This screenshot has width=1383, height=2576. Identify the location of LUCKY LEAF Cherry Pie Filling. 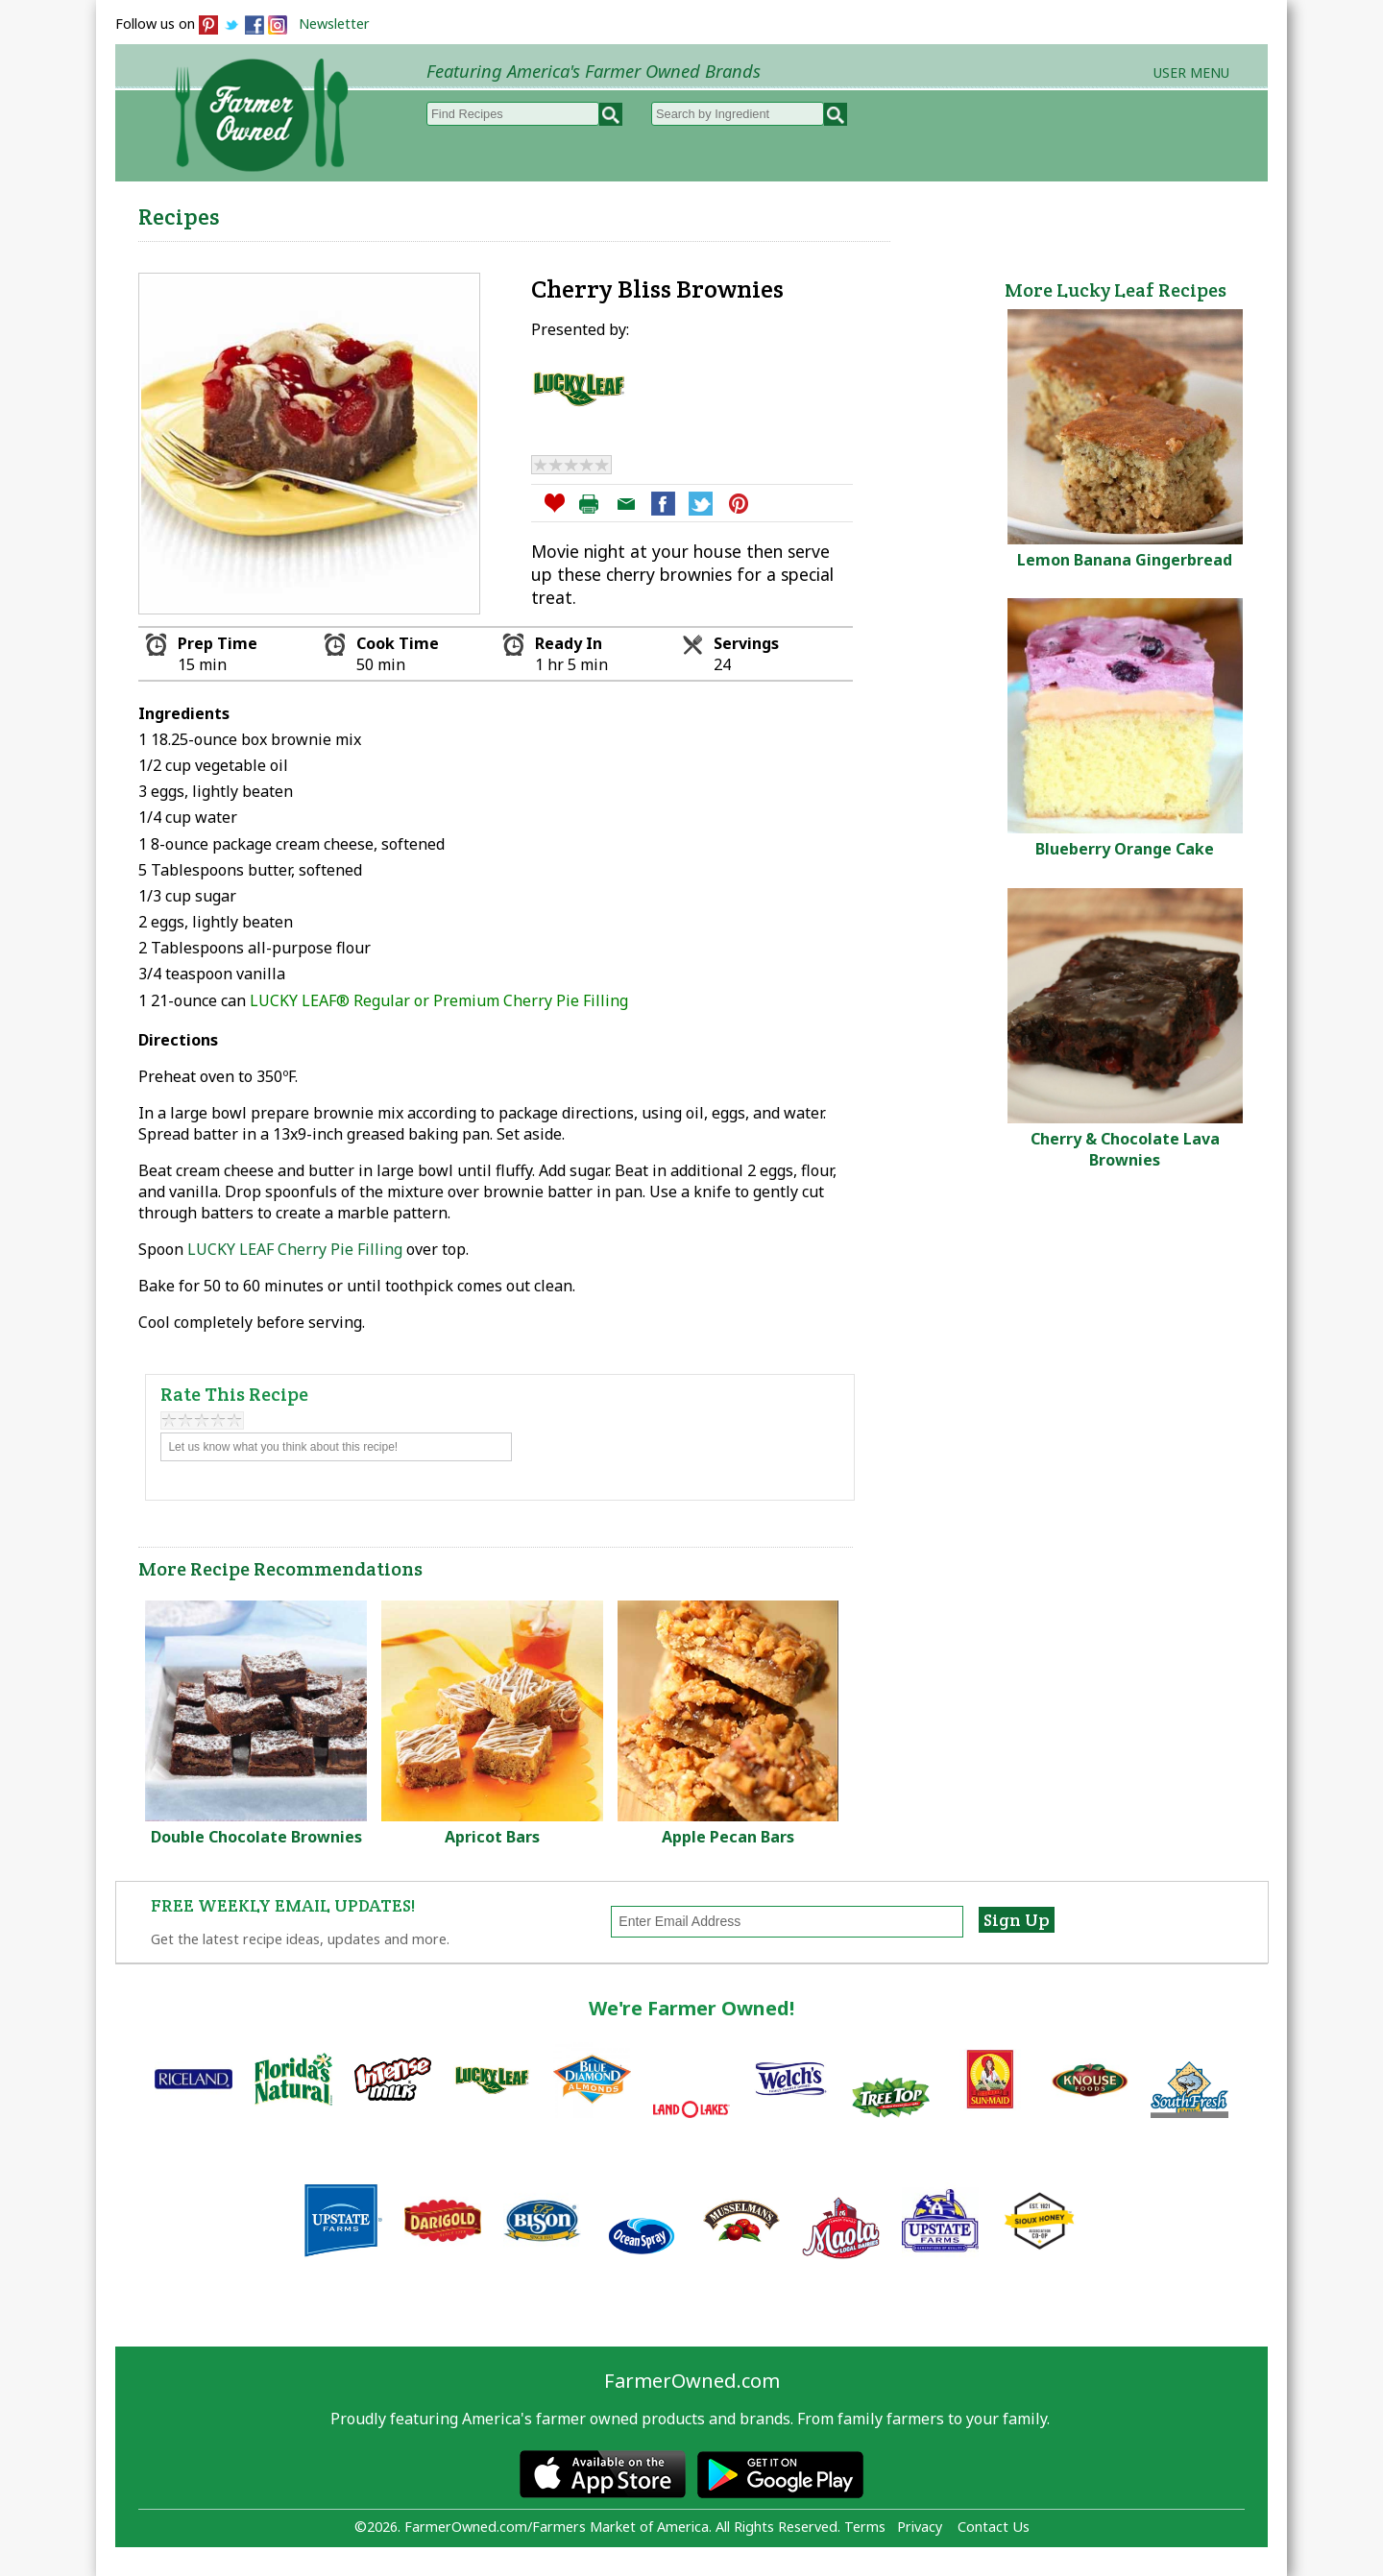
(294, 1249).